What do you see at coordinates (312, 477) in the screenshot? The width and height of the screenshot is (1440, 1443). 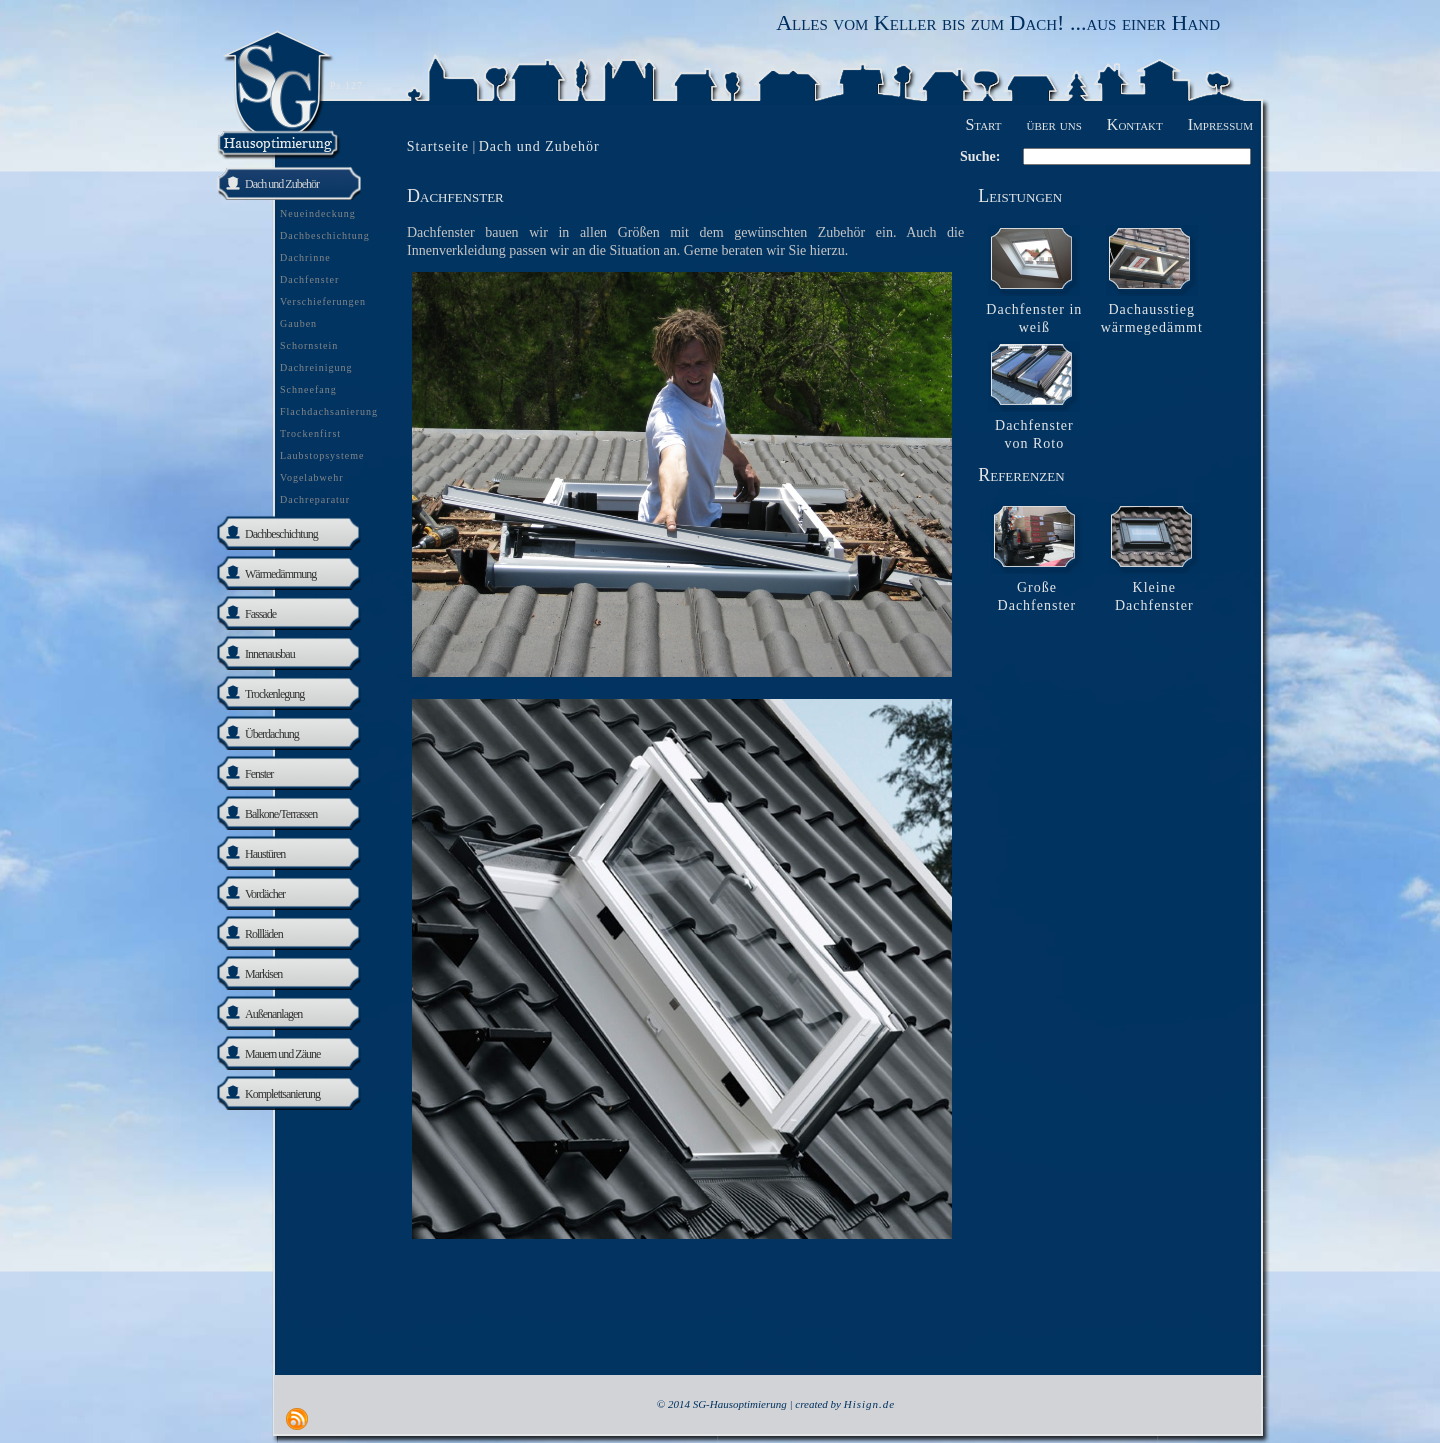 I see `Vogelabwehr` at bounding box center [312, 477].